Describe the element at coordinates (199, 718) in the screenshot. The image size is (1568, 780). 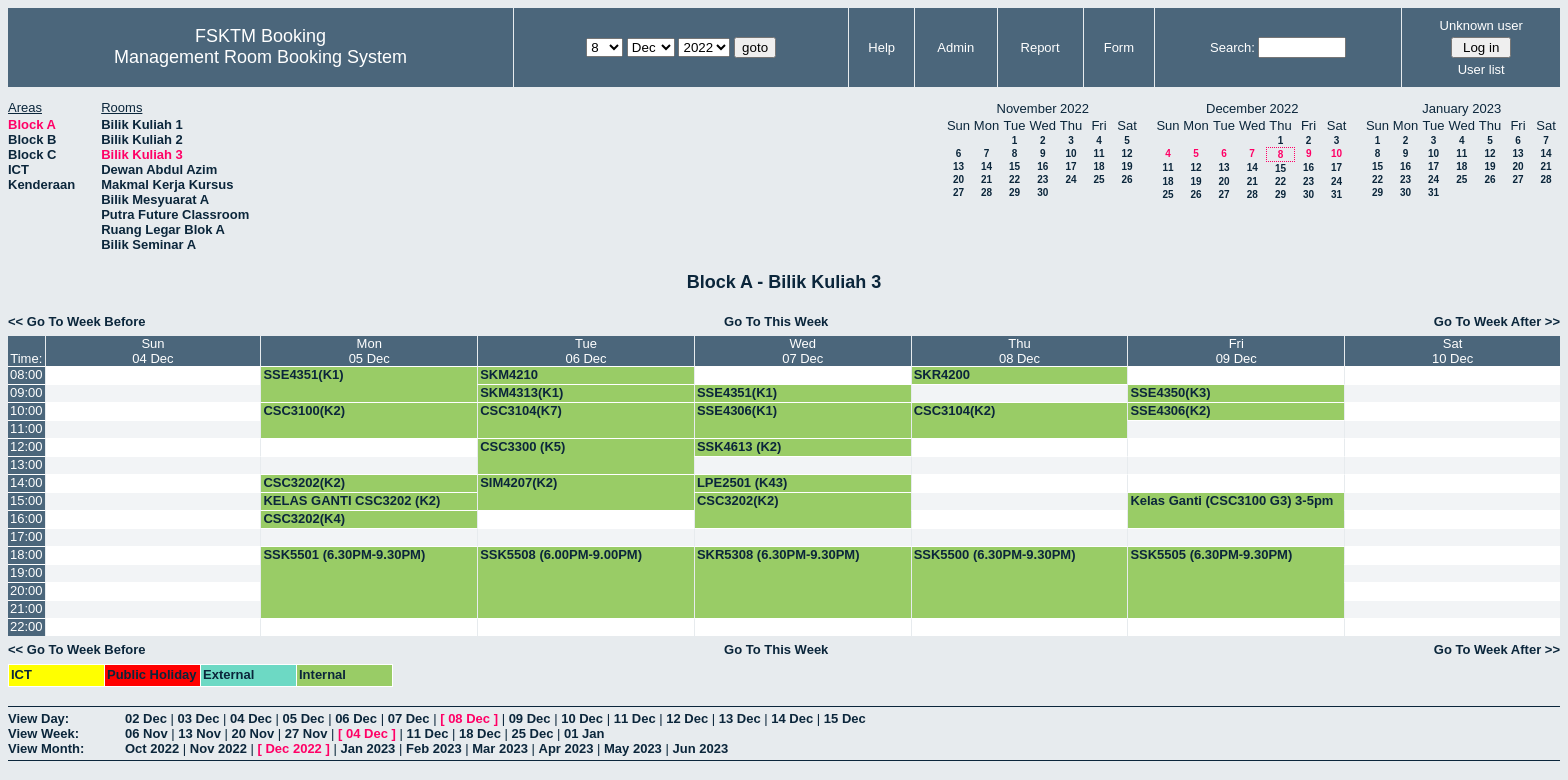
I see `03 Dec` at that location.